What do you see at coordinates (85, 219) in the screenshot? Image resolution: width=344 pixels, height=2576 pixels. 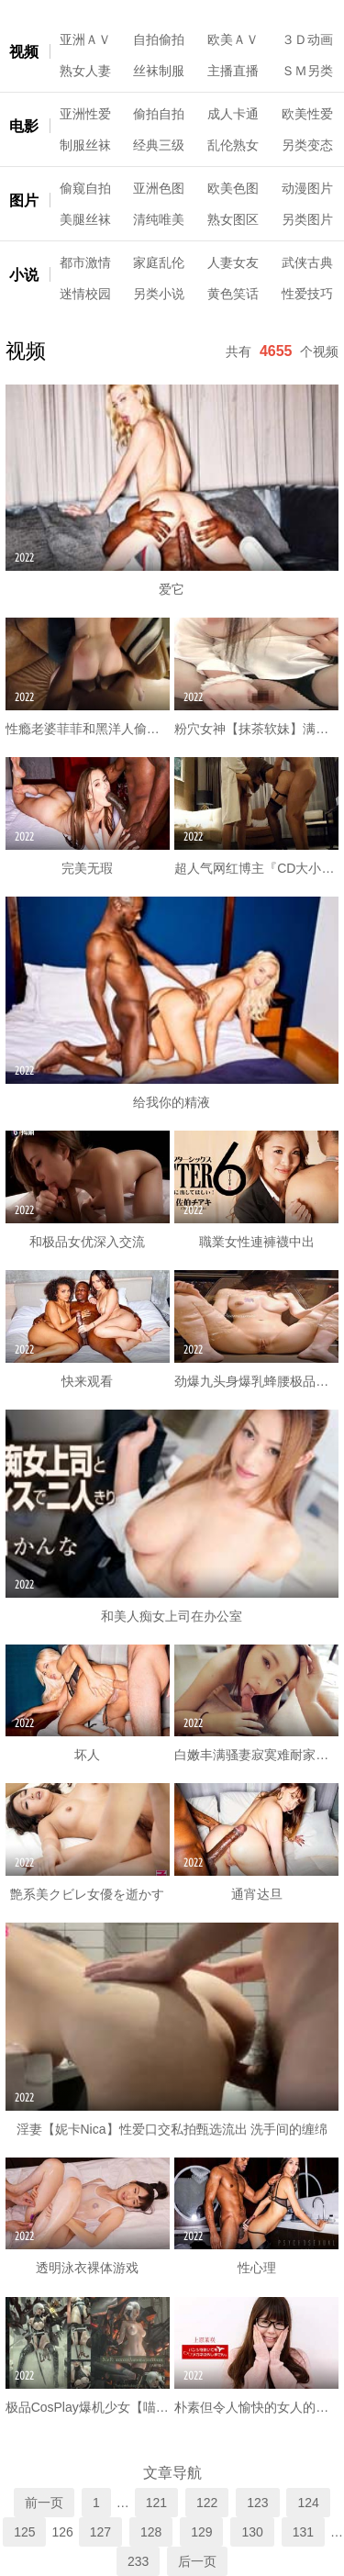 I see `美腿丝袜` at bounding box center [85, 219].